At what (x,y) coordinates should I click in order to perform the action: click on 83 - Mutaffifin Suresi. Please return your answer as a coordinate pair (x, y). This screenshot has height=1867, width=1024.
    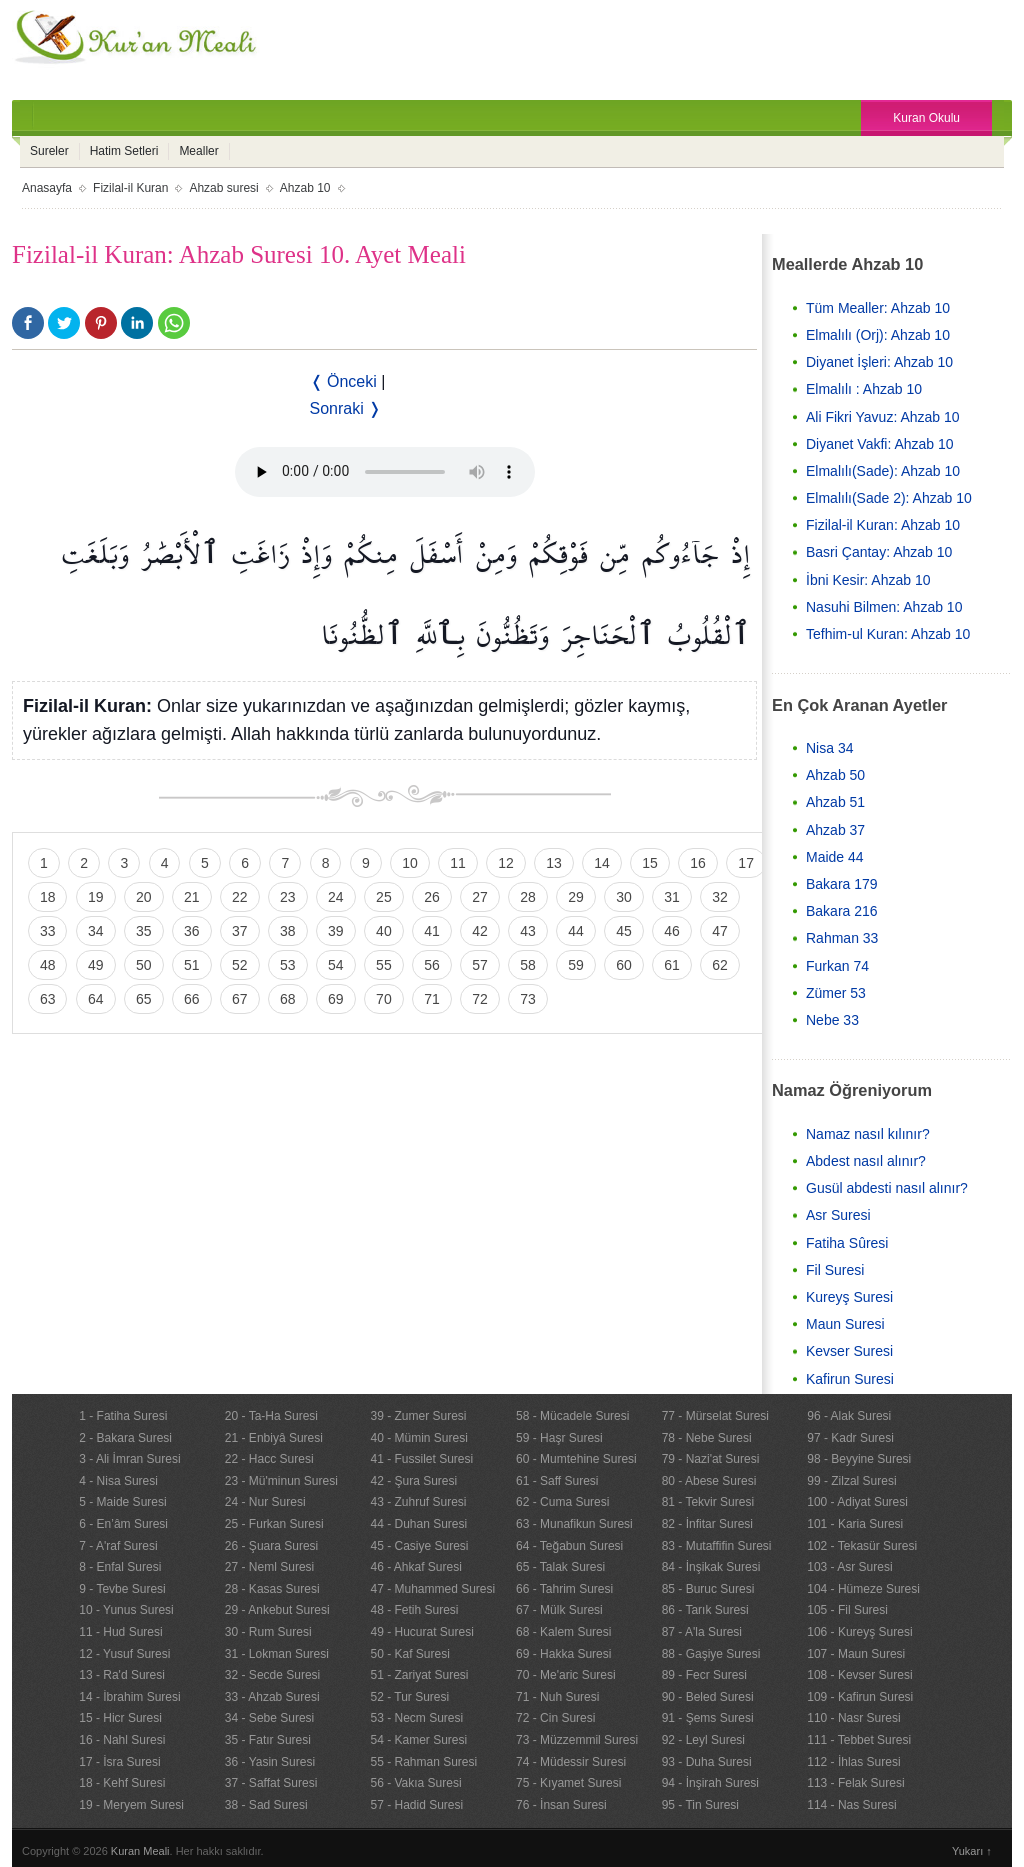
    Looking at the image, I should click on (717, 1546).